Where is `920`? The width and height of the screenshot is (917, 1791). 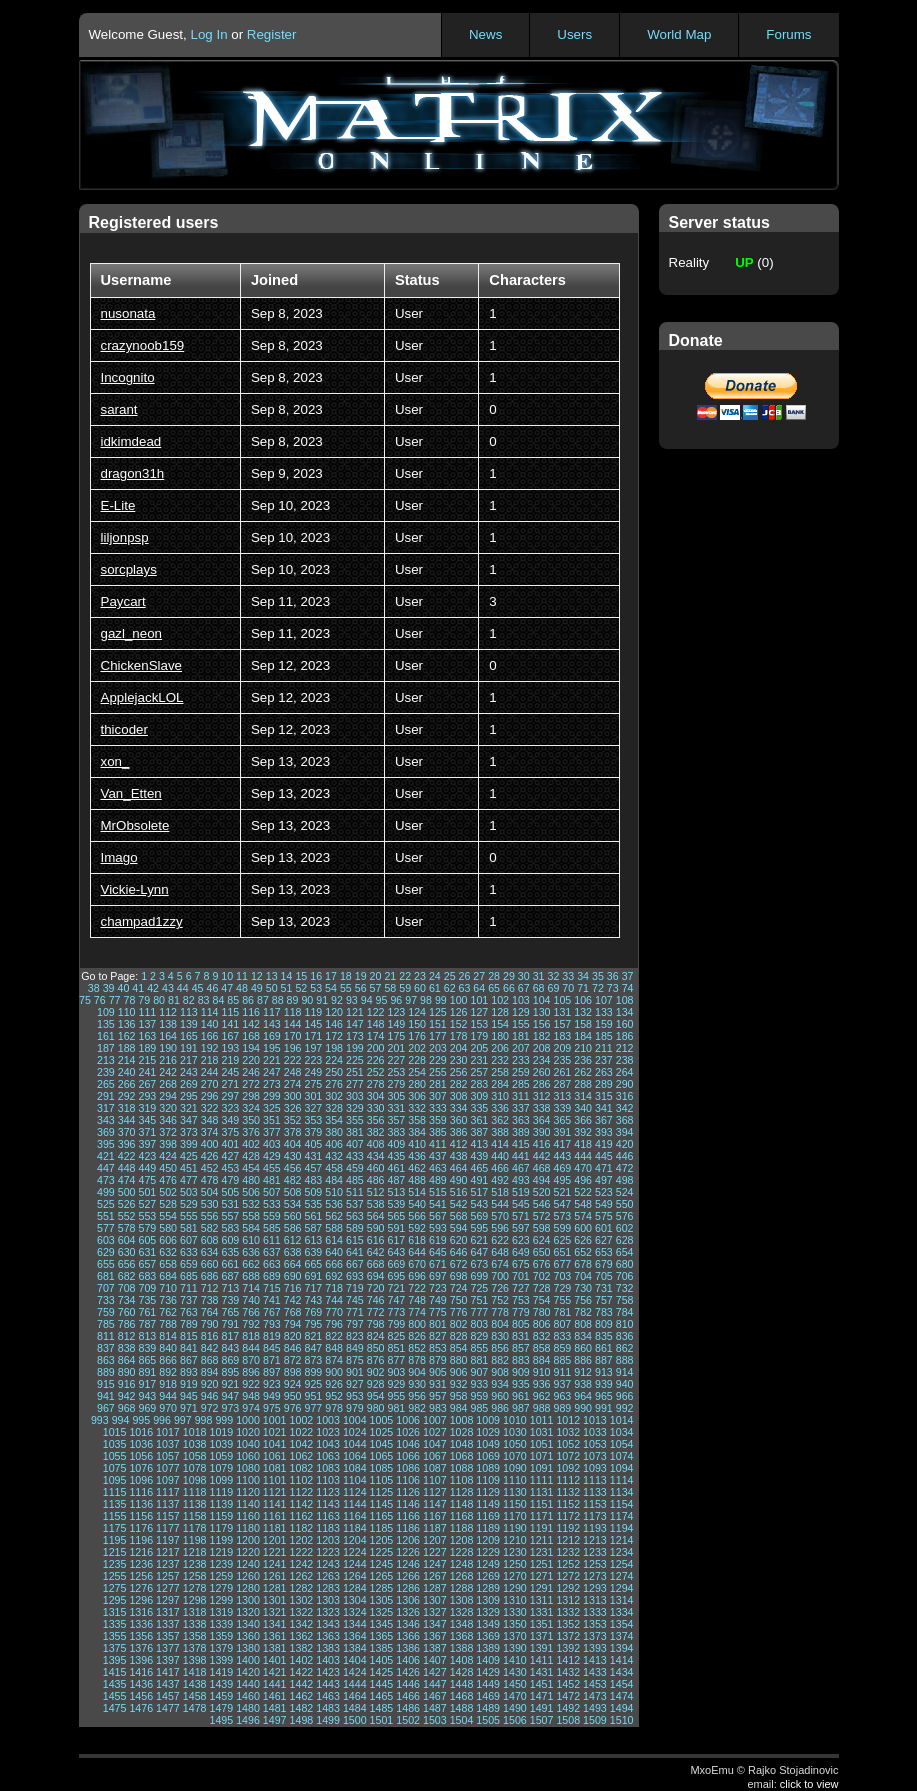
920 is located at coordinates (210, 1384).